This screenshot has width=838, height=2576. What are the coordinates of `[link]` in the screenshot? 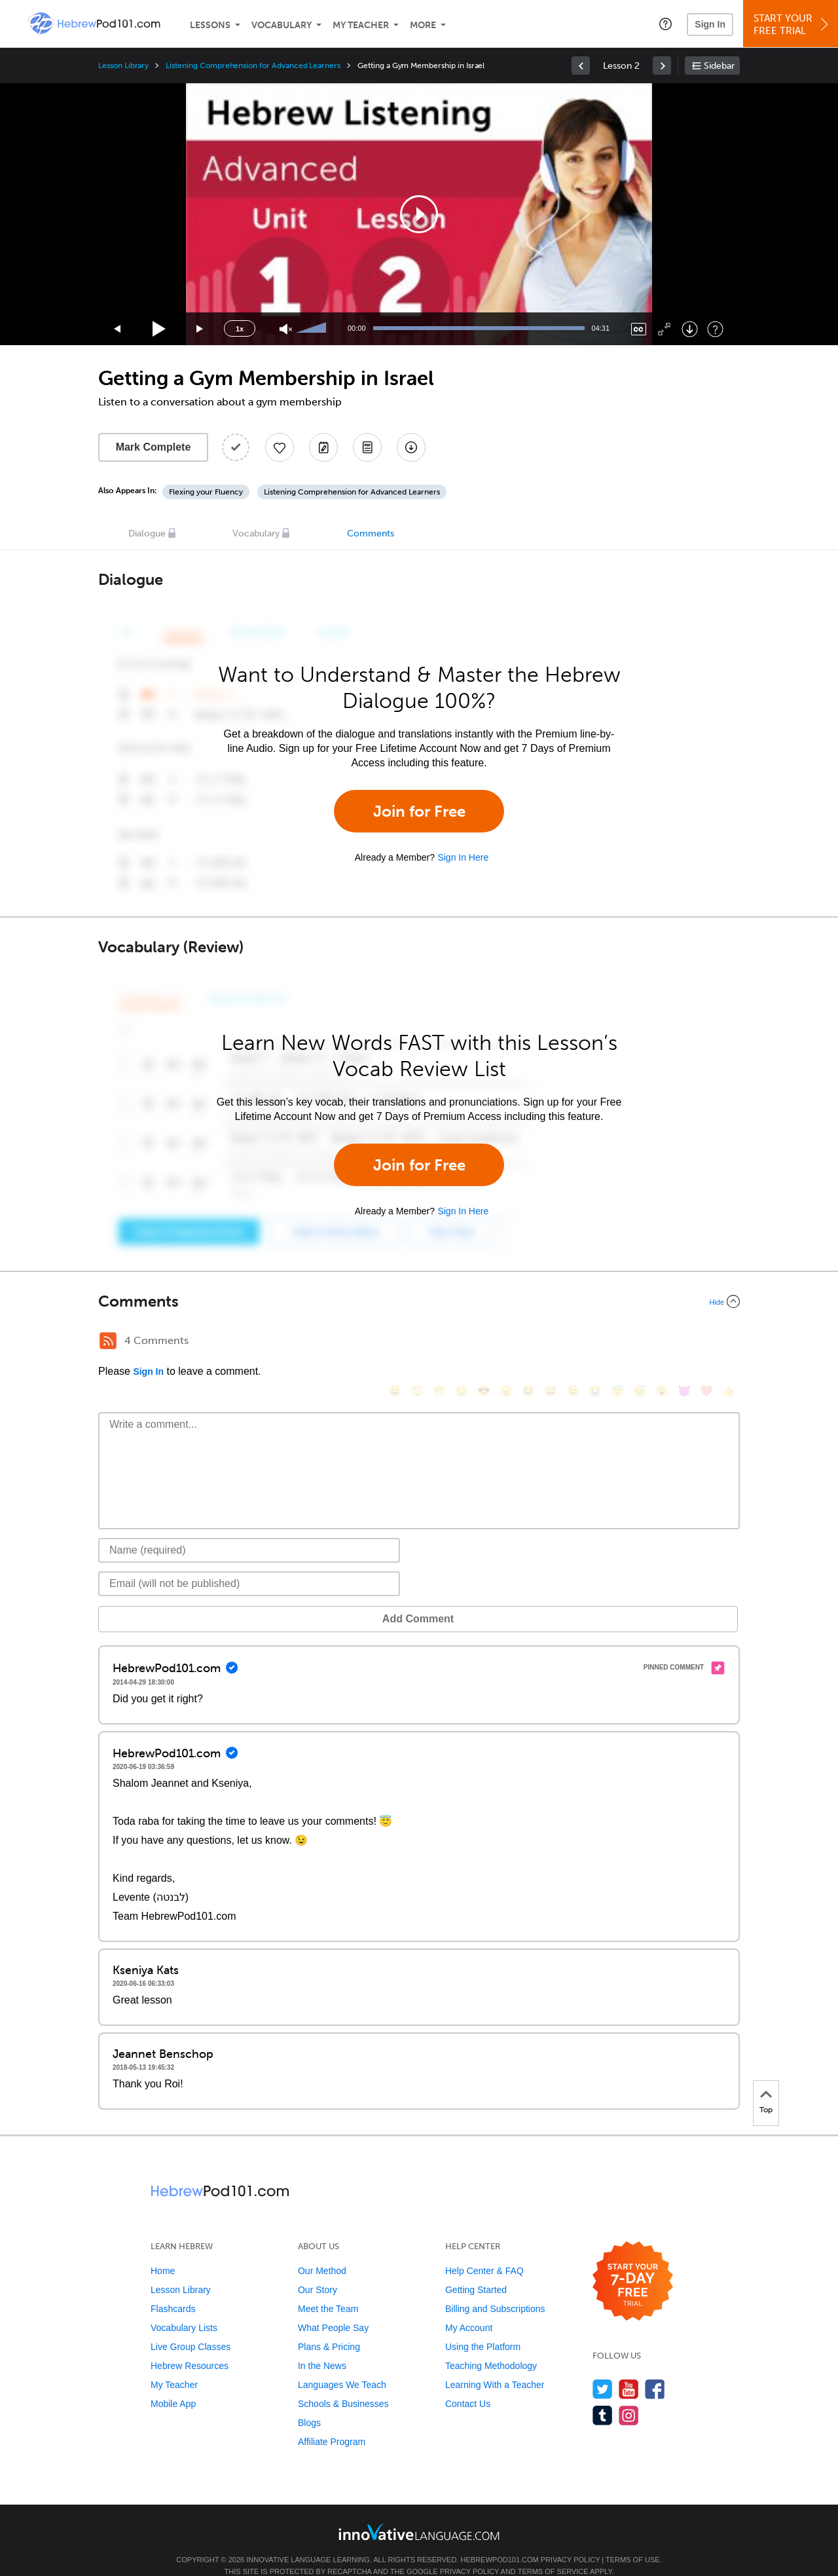 It's located at (581, 65).